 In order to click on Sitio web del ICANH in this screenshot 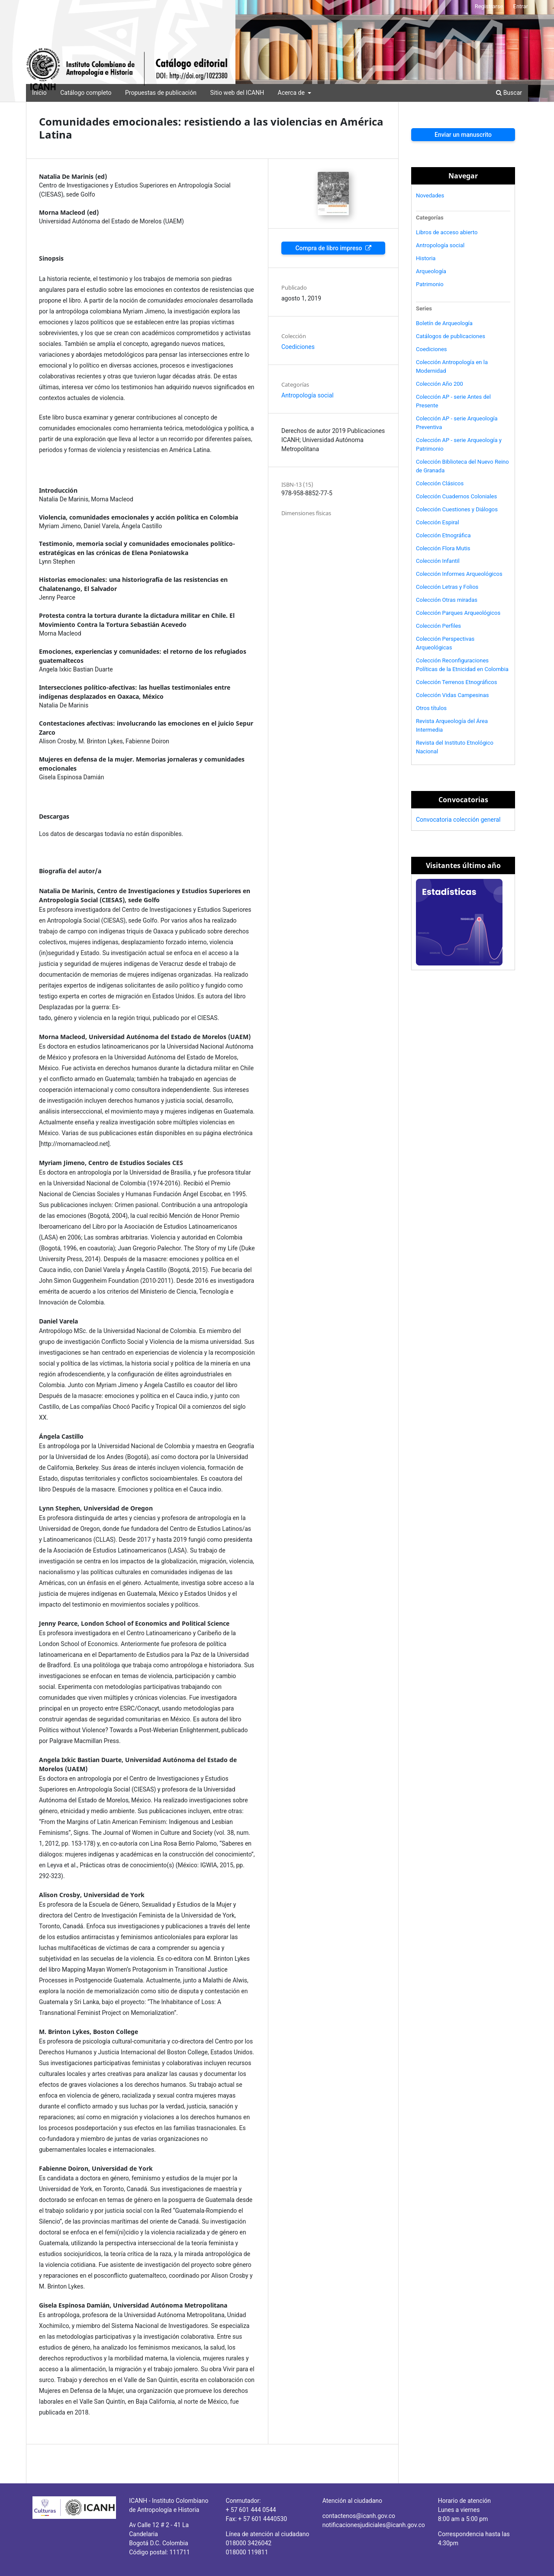, I will do `click(237, 92)`.